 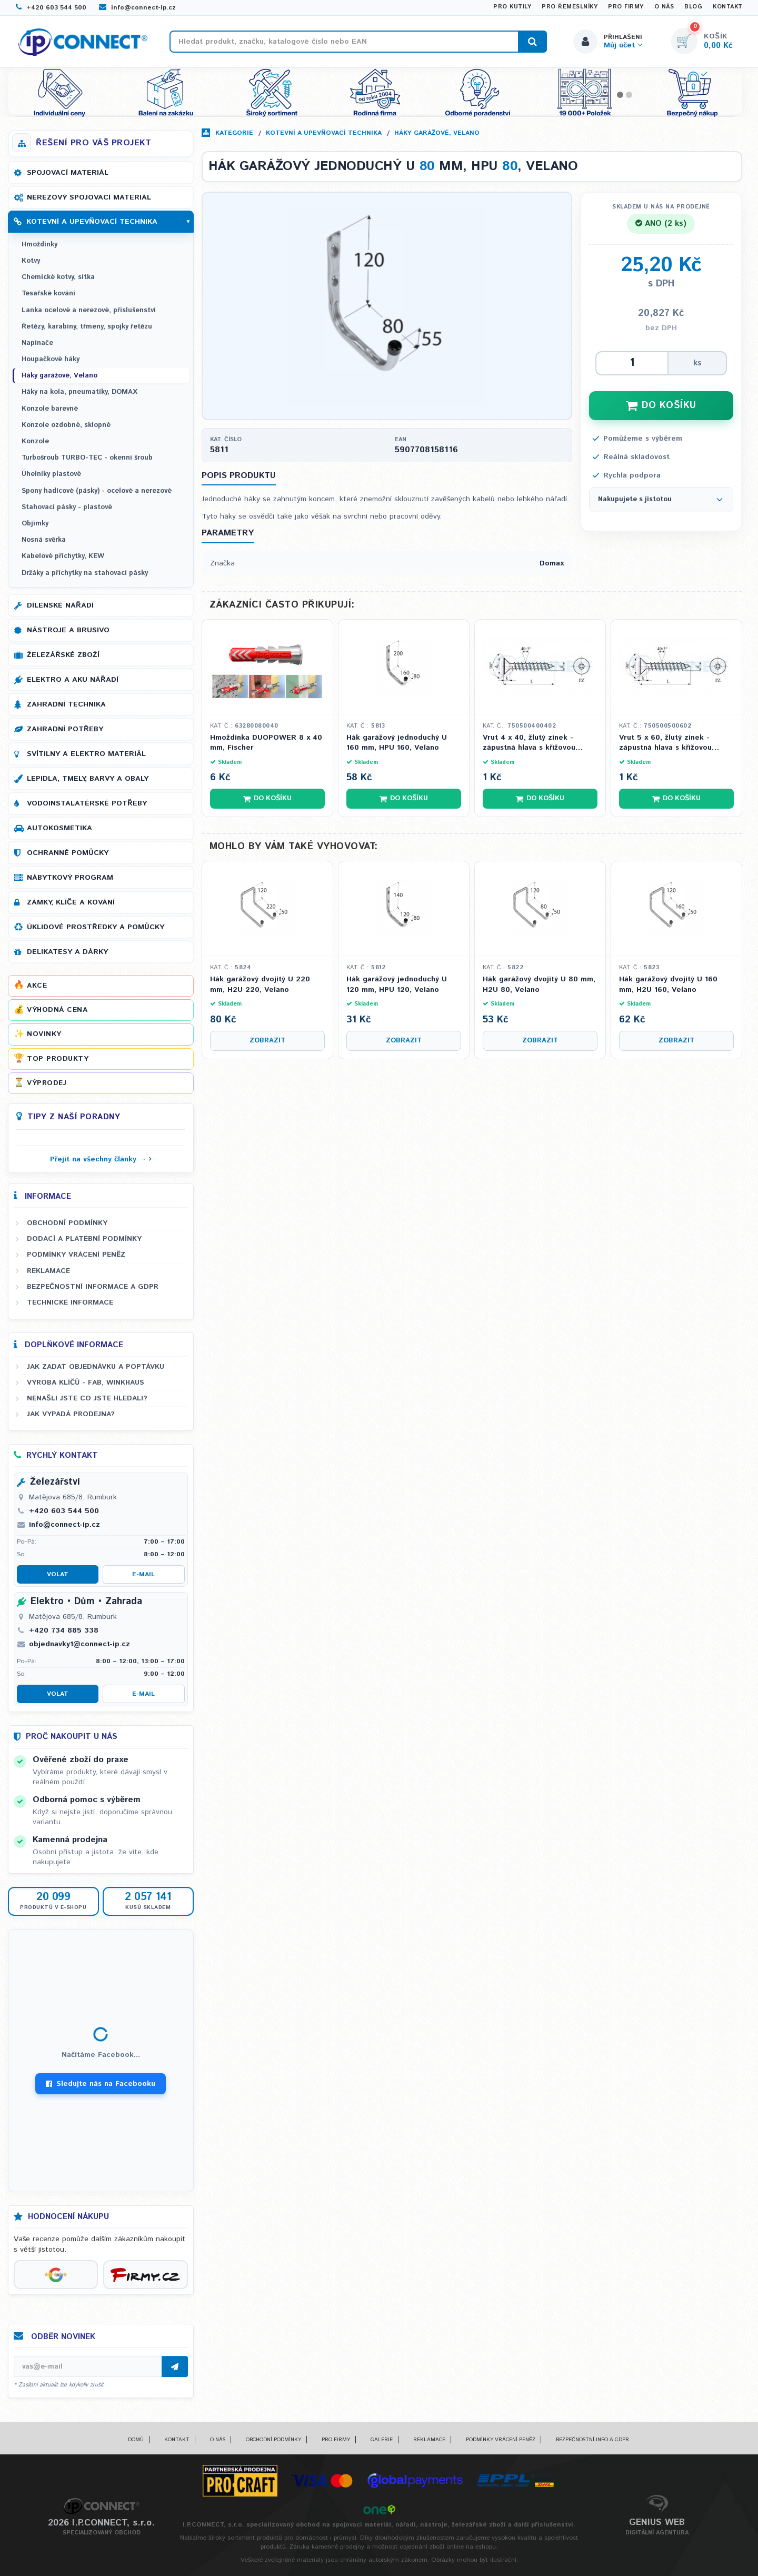 What do you see at coordinates (72, 679) in the screenshot?
I see `Elektro a AKU nářadí` at bounding box center [72, 679].